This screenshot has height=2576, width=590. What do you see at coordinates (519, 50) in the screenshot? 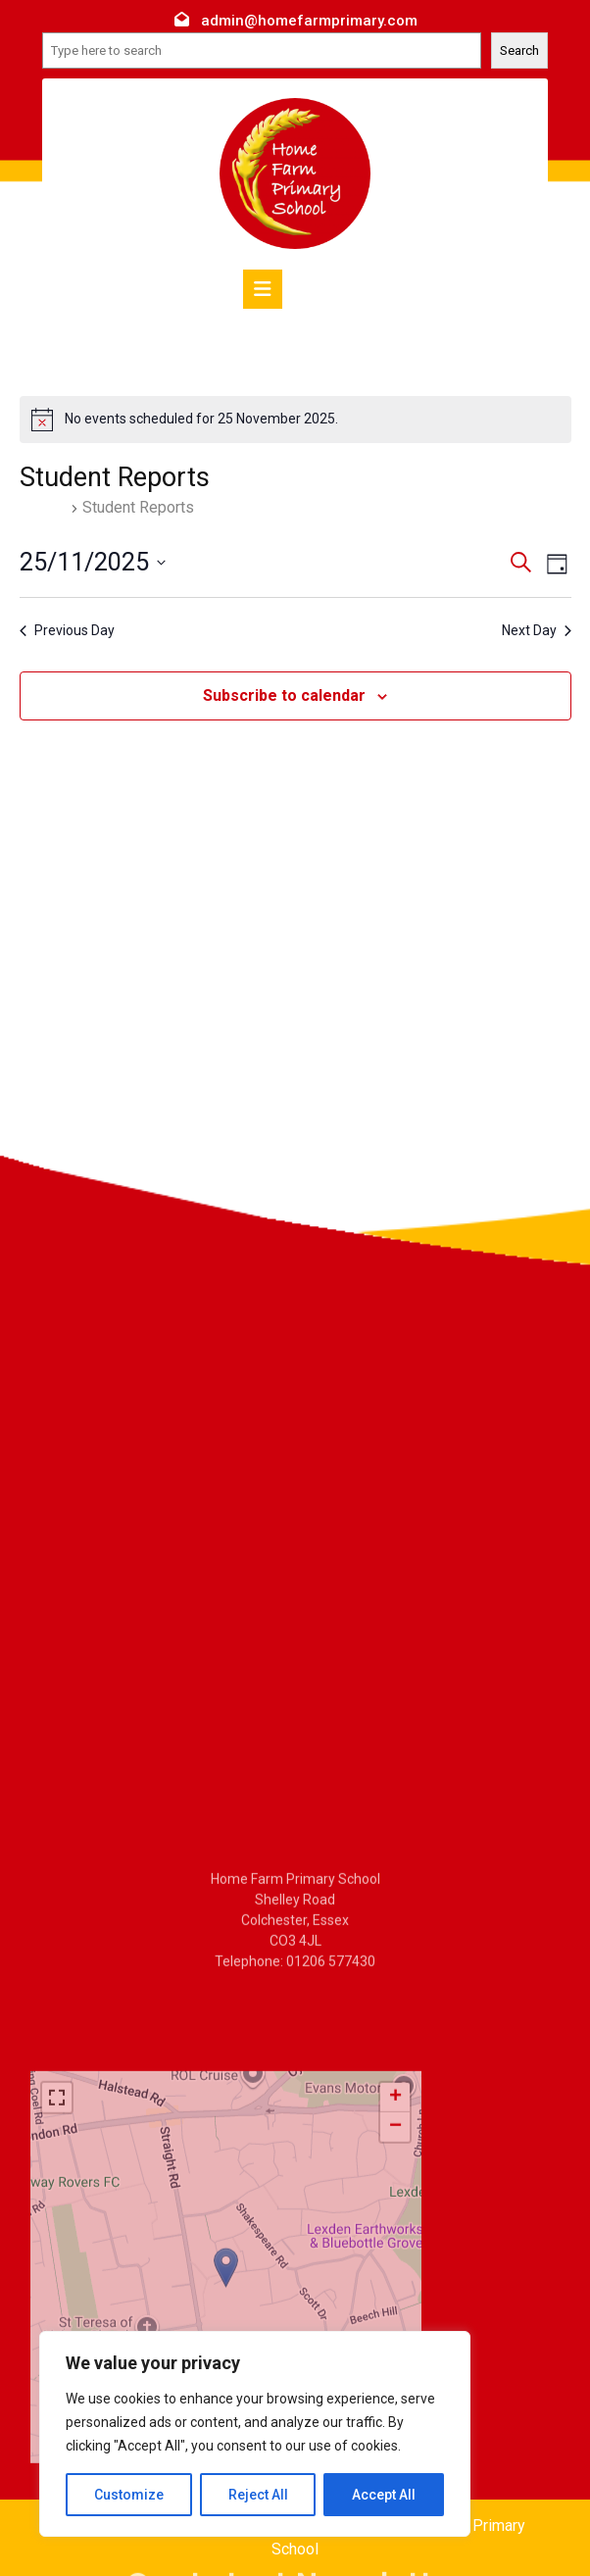
I see `Search` at bounding box center [519, 50].